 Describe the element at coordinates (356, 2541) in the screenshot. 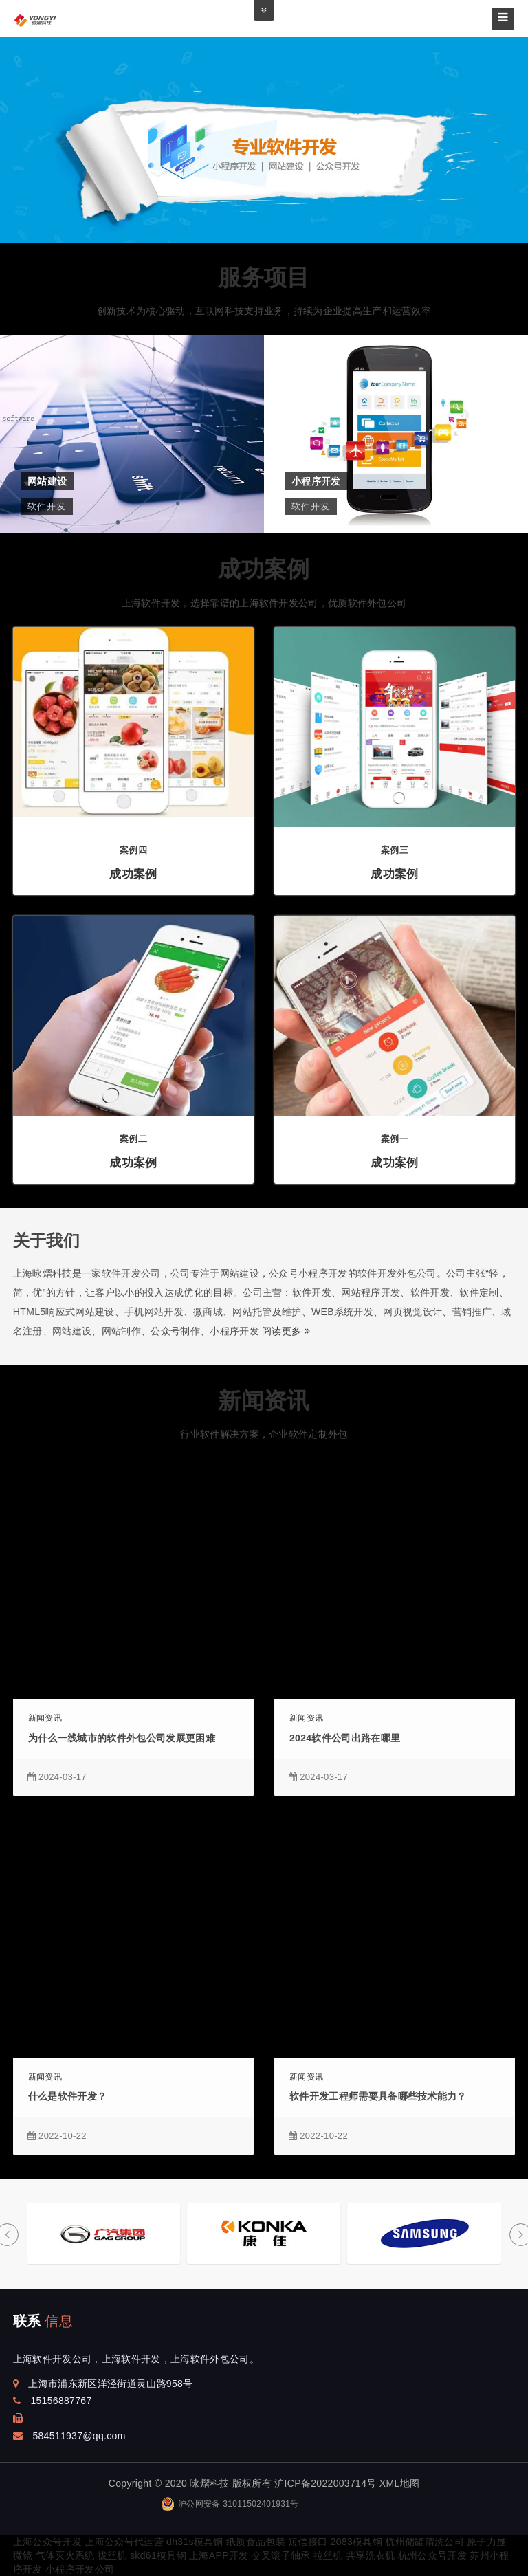

I see `2083模具钢` at that location.